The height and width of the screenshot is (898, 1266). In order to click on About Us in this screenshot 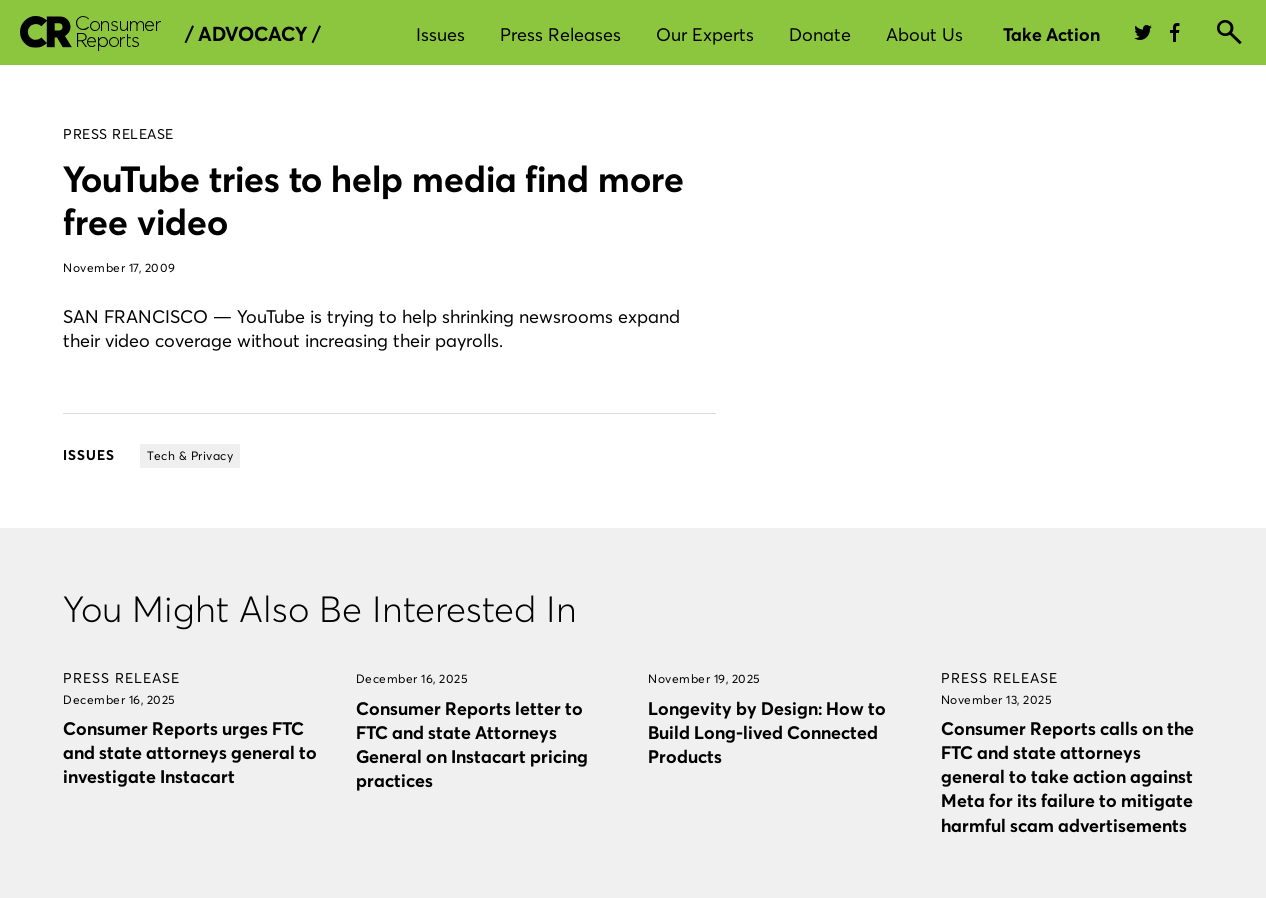, I will do `click(924, 34)`.